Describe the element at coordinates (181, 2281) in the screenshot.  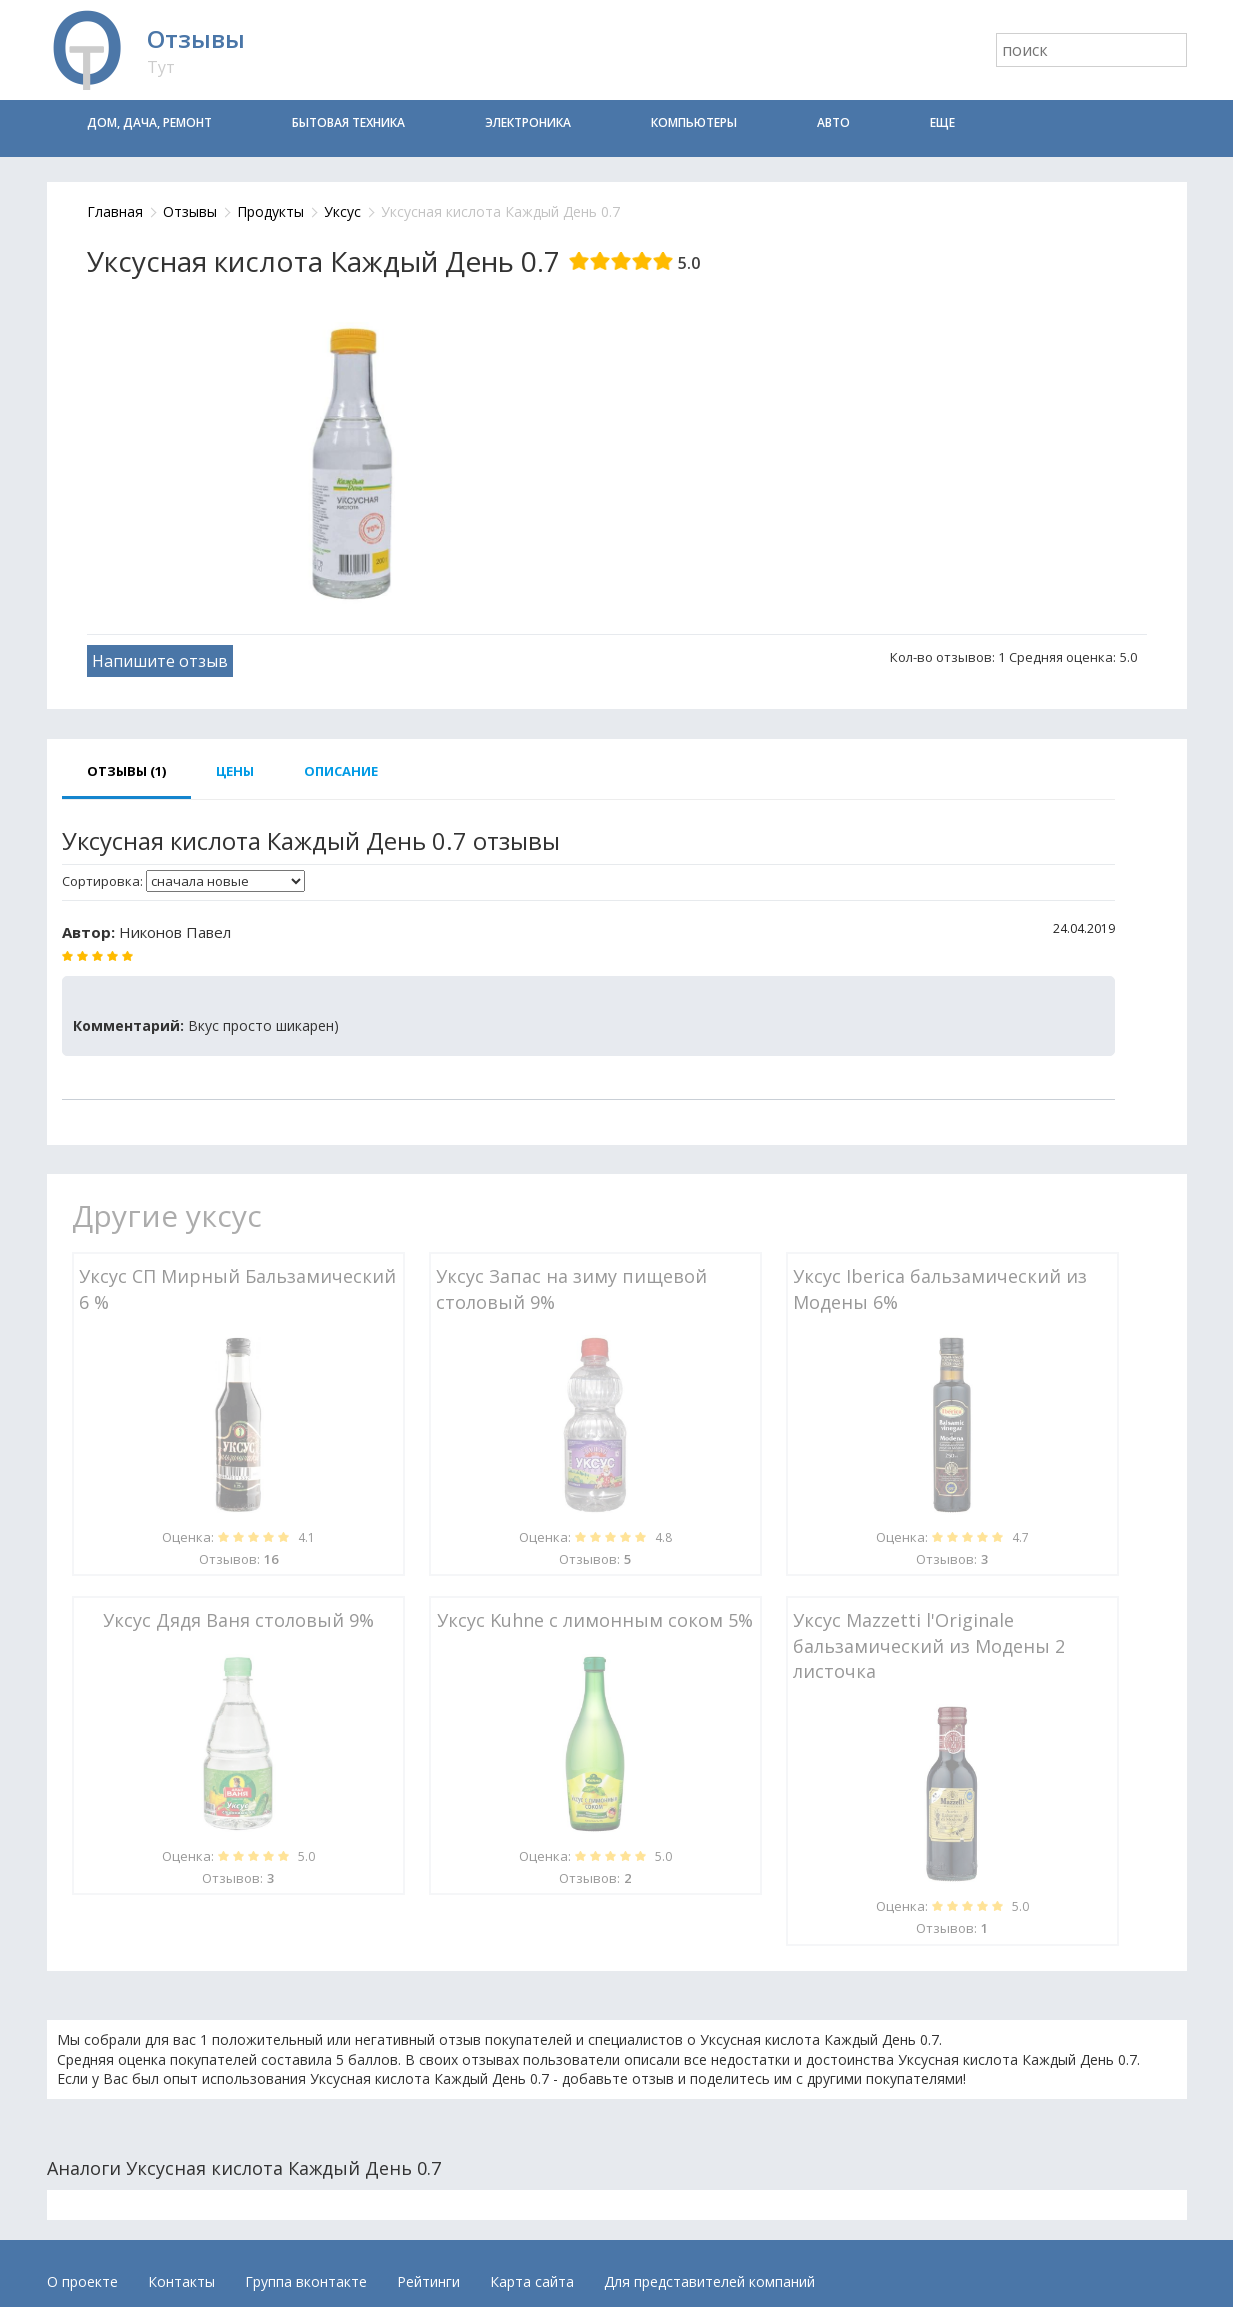
I see `Контакты` at that location.